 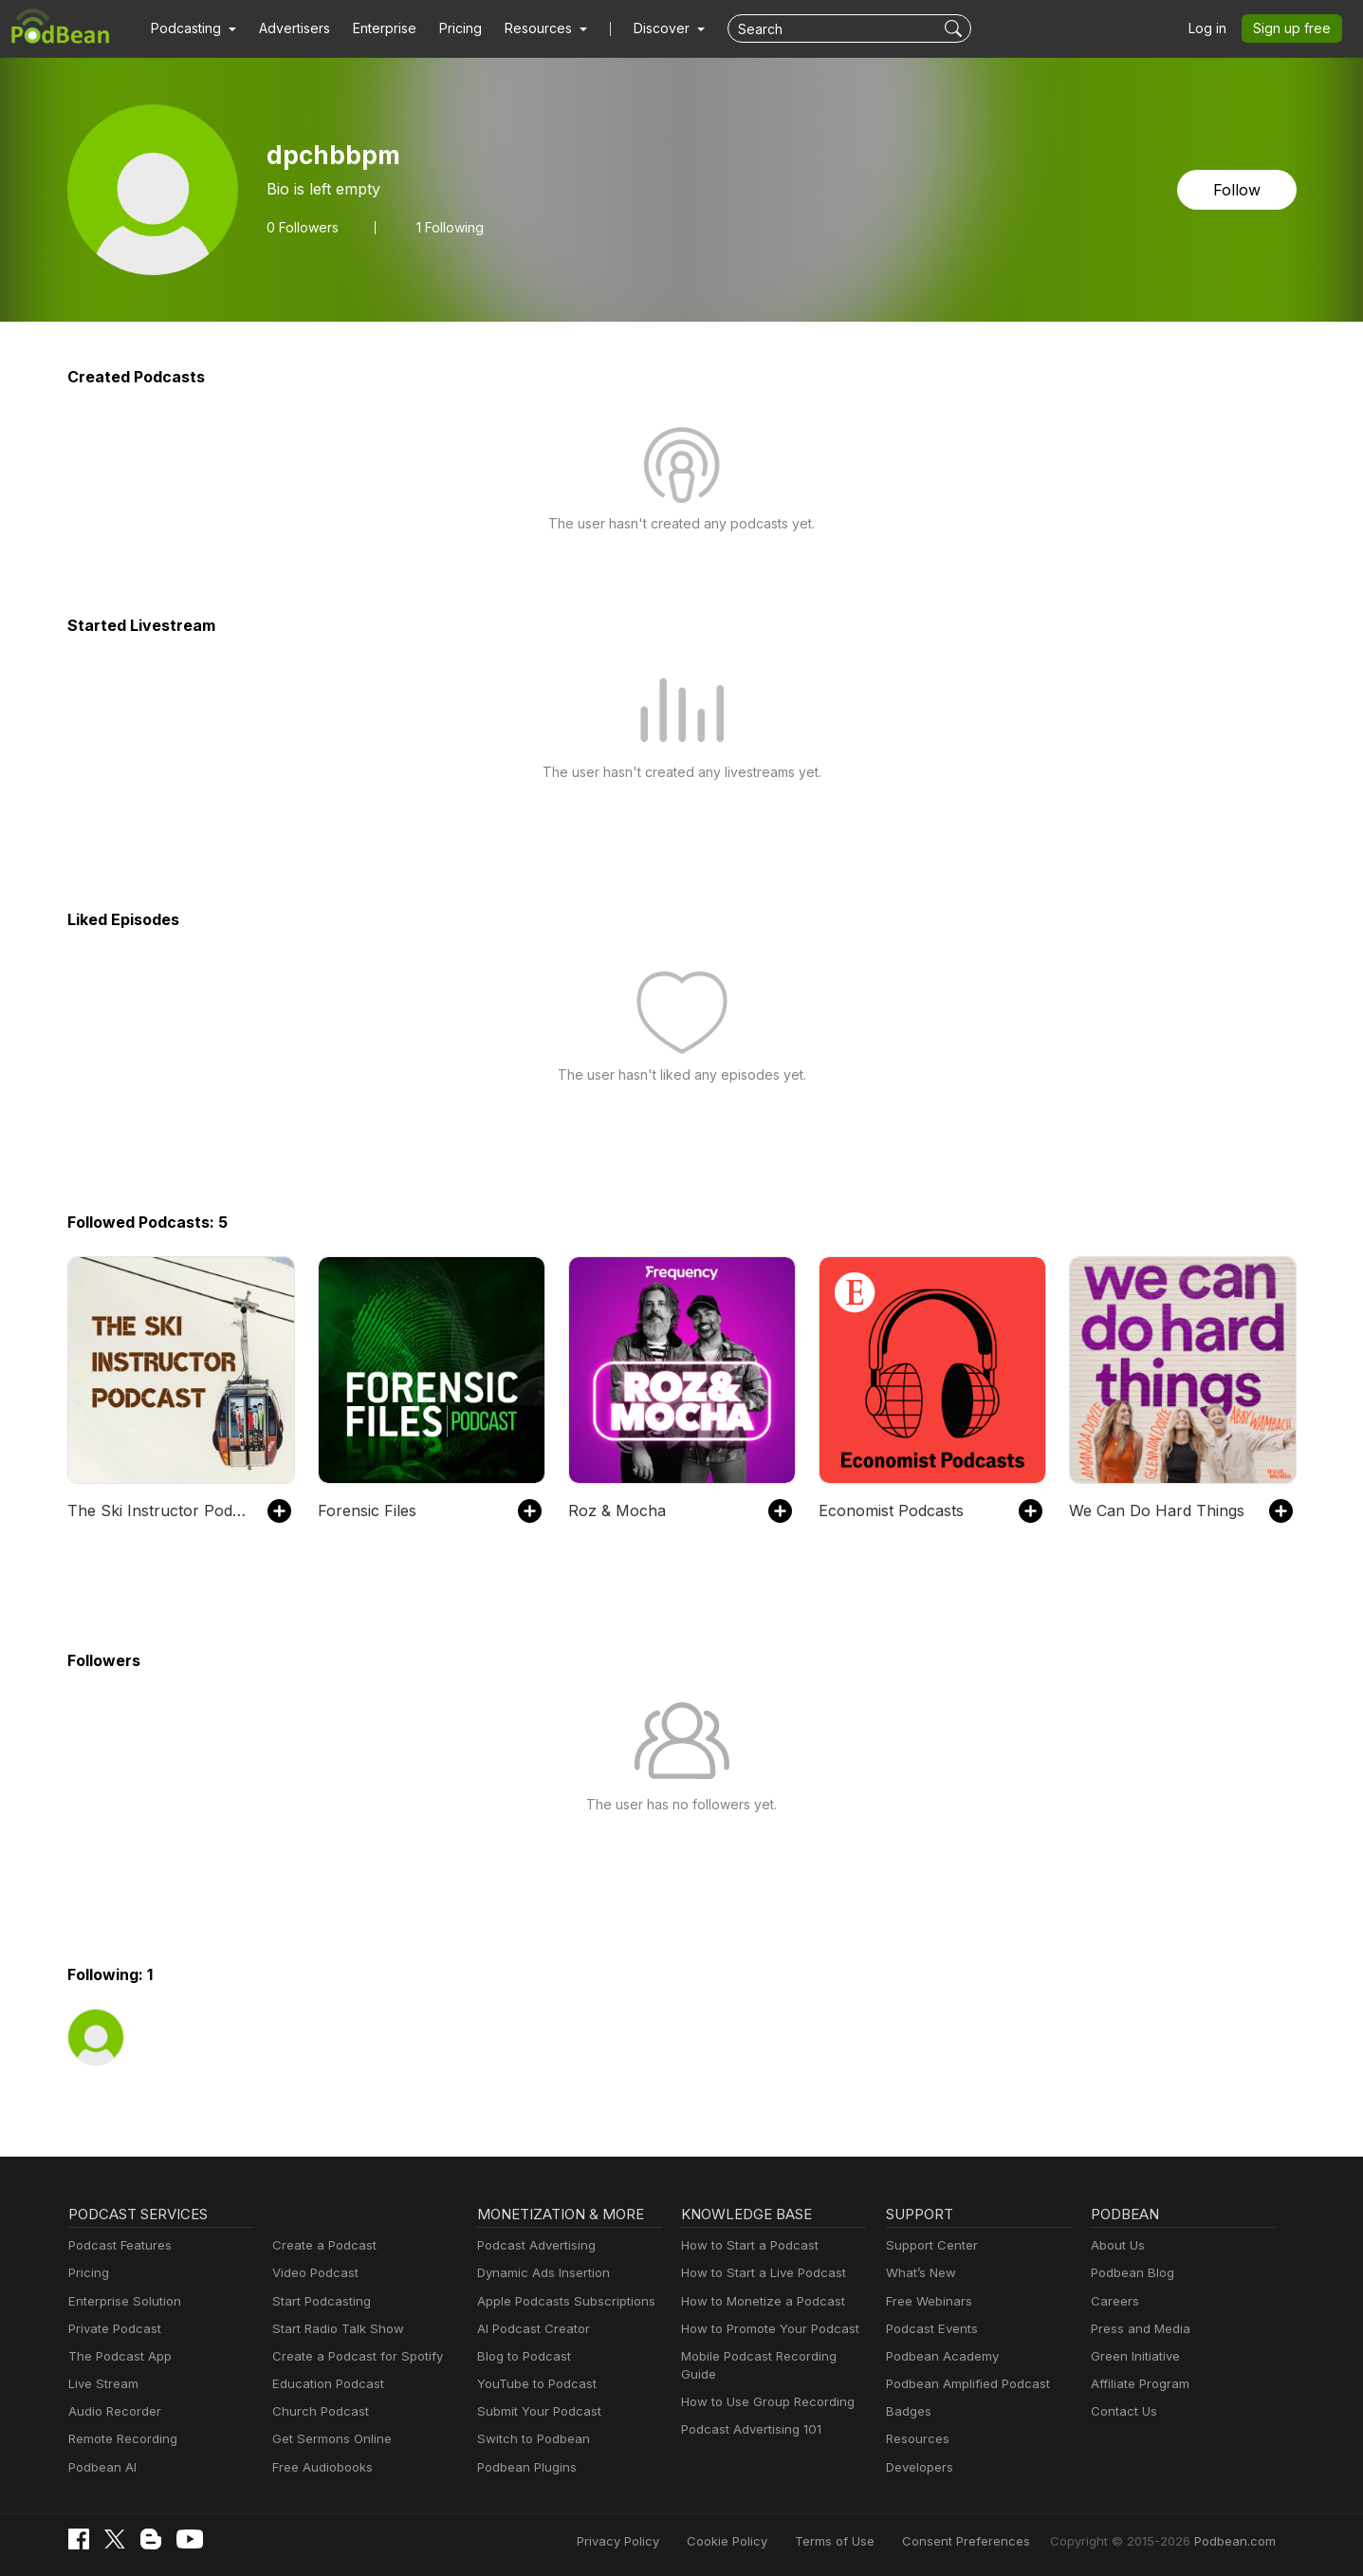 I want to click on Podbean Academy, so click(x=938, y=2356).